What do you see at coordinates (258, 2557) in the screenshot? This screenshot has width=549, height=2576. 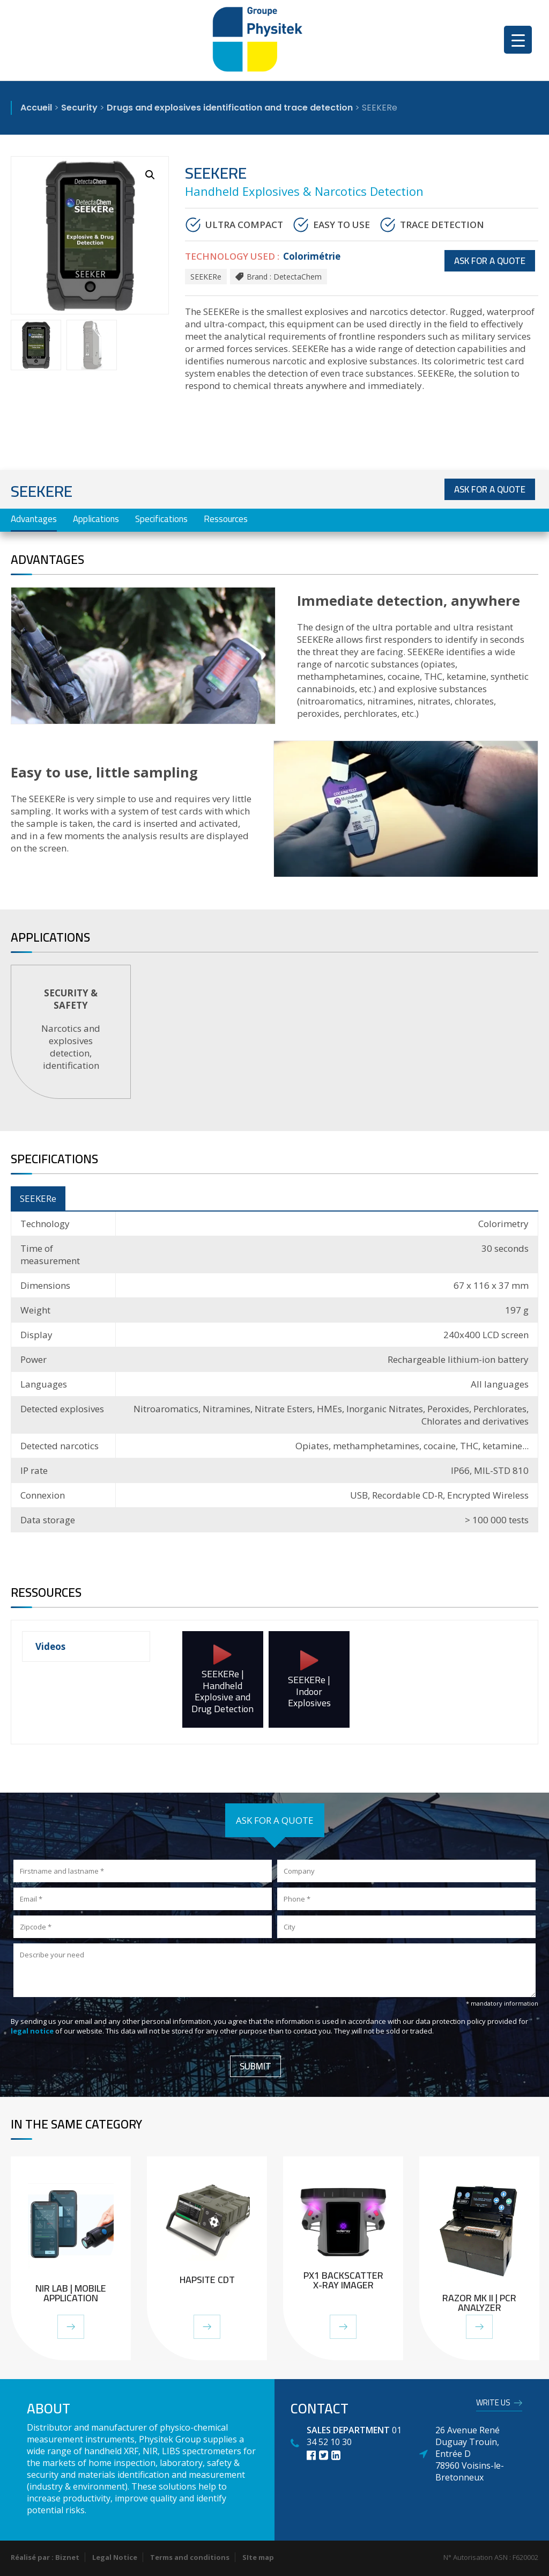 I see `SIte map` at bounding box center [258, 2557].